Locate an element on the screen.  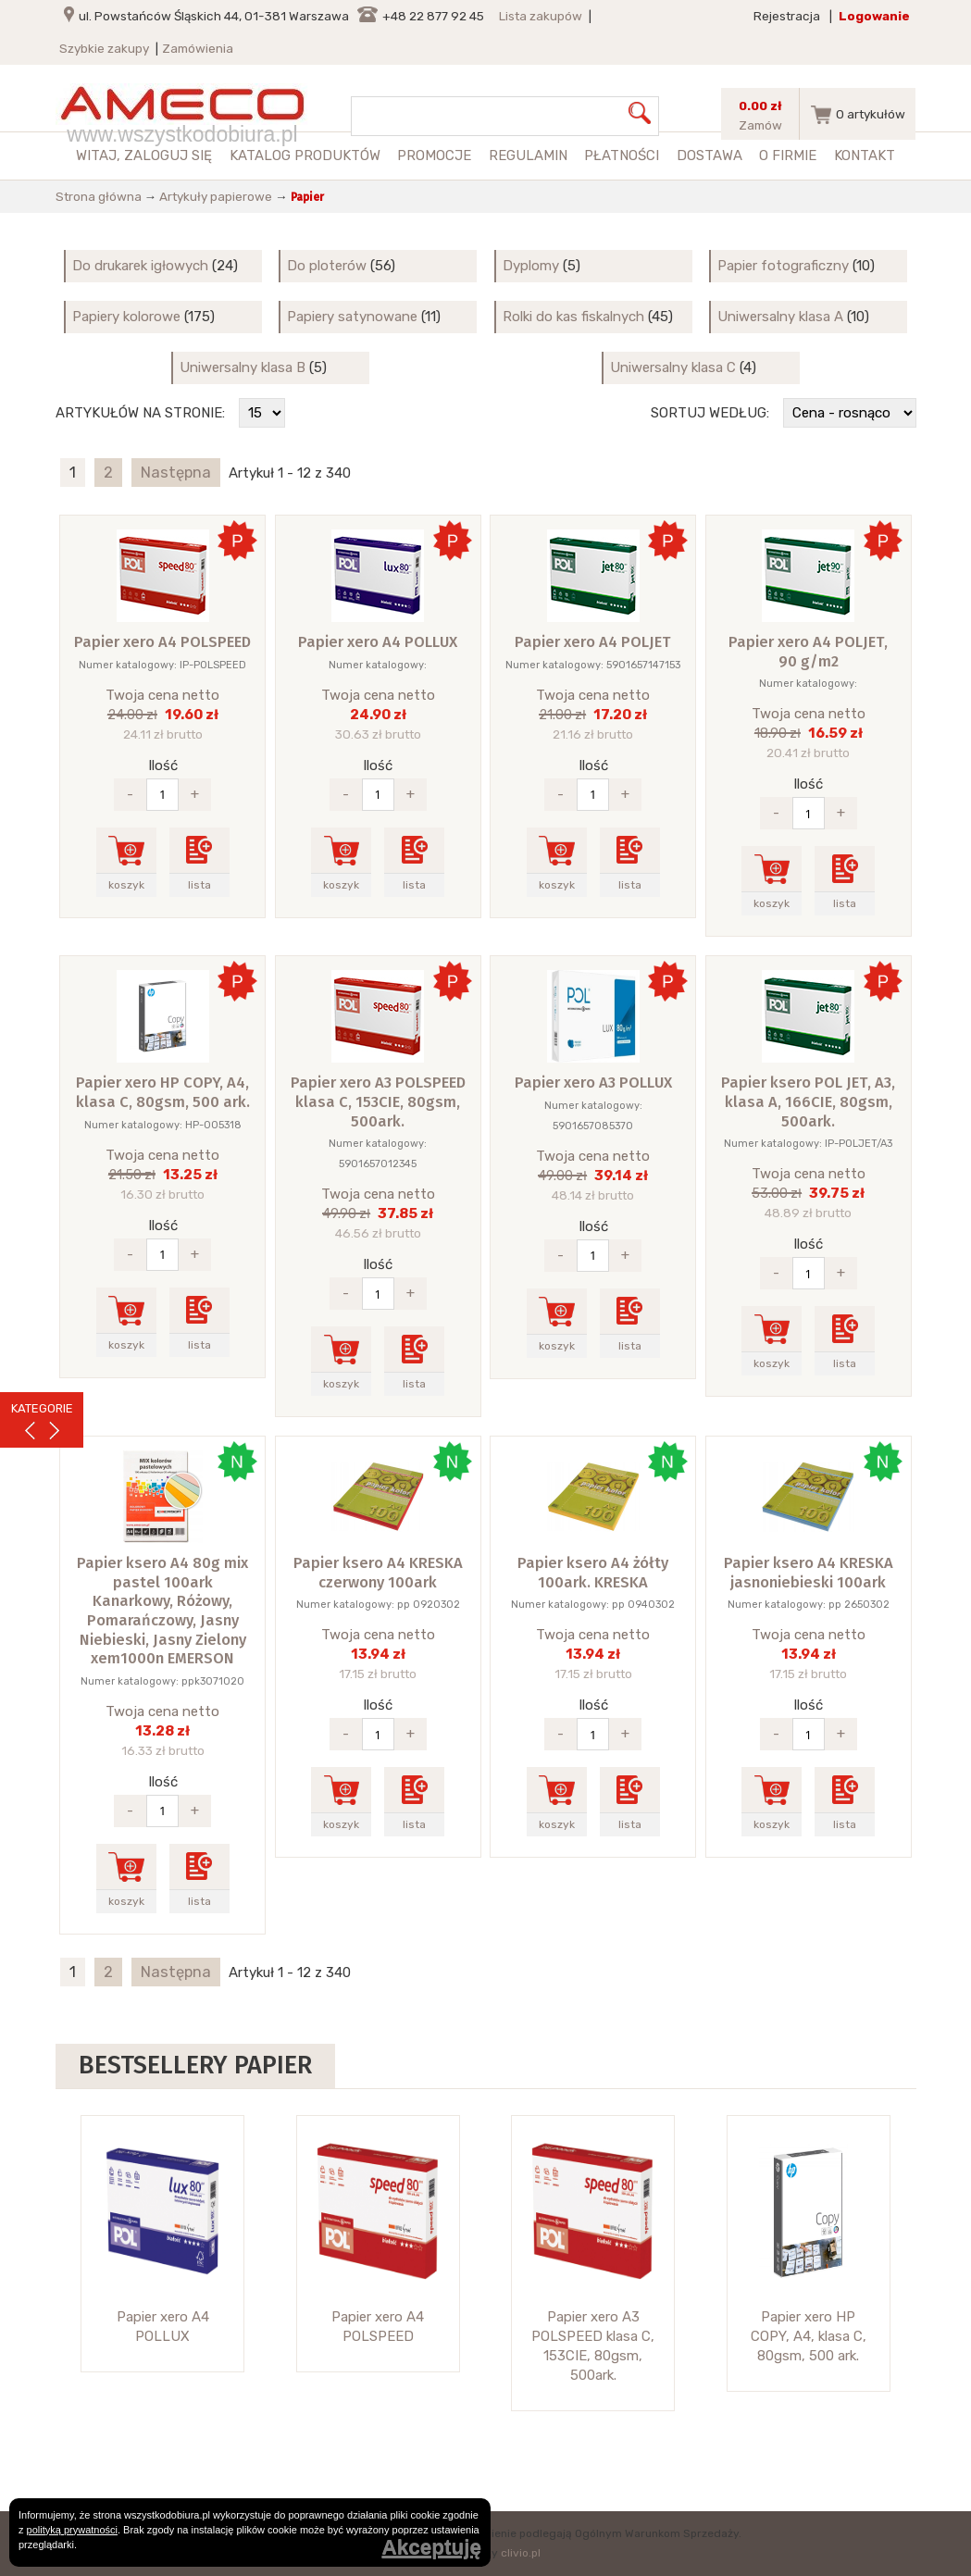
zaloguj się is located at coordinates (168, 155).